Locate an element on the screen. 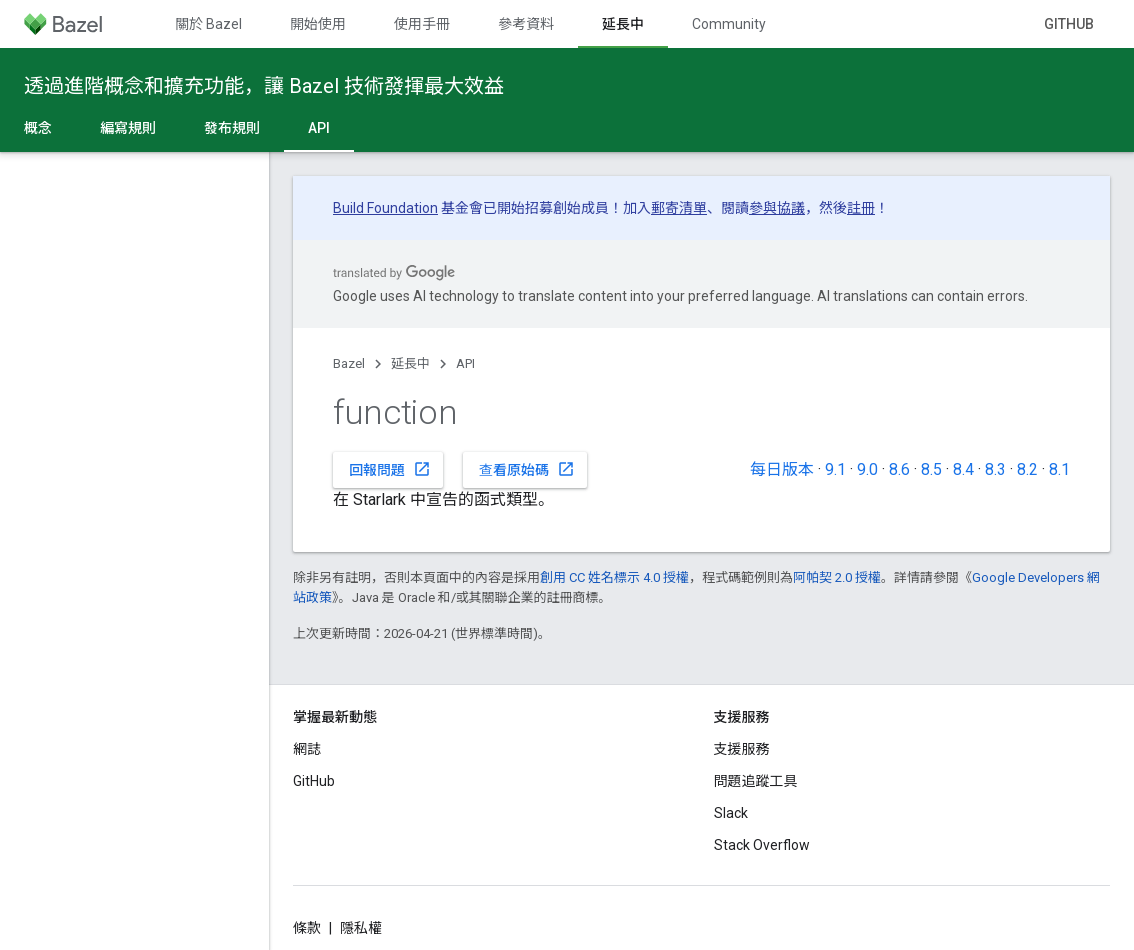 Image resolution: width=1134 pixels, height=950 pixels. 延長中 is located at coordinates (410, 363).